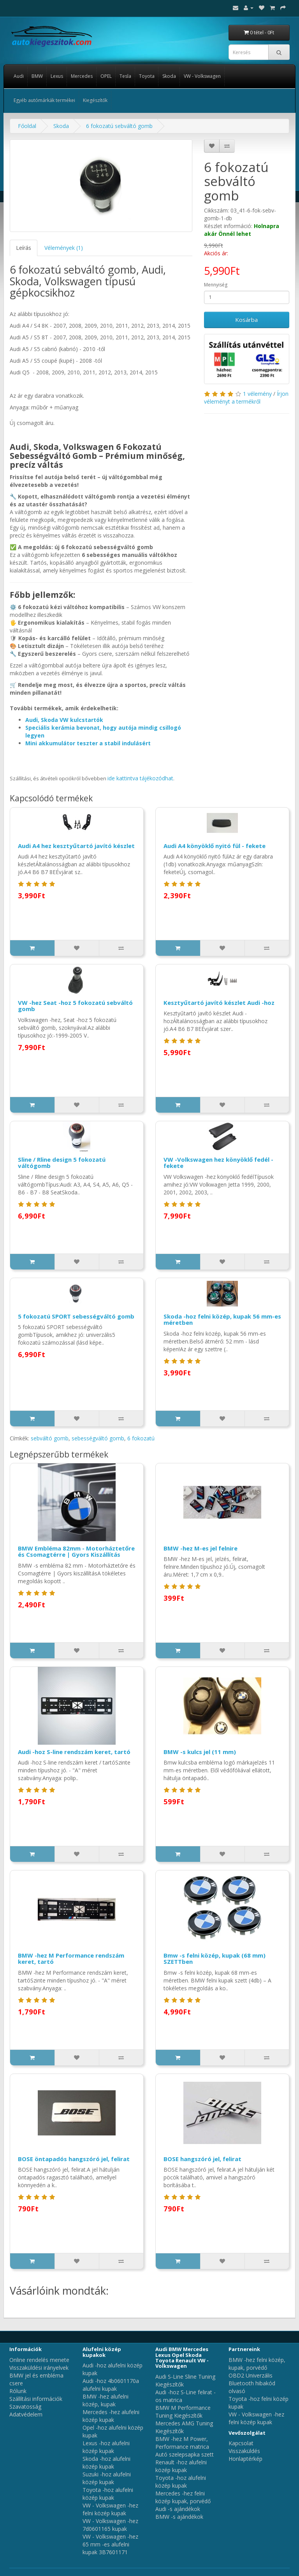 Image resolution: width=299 pixels, height=2576 pixels. Describe the element at coordinates (257, 393) in the screenshot. I see `1 vélemény` at that location.